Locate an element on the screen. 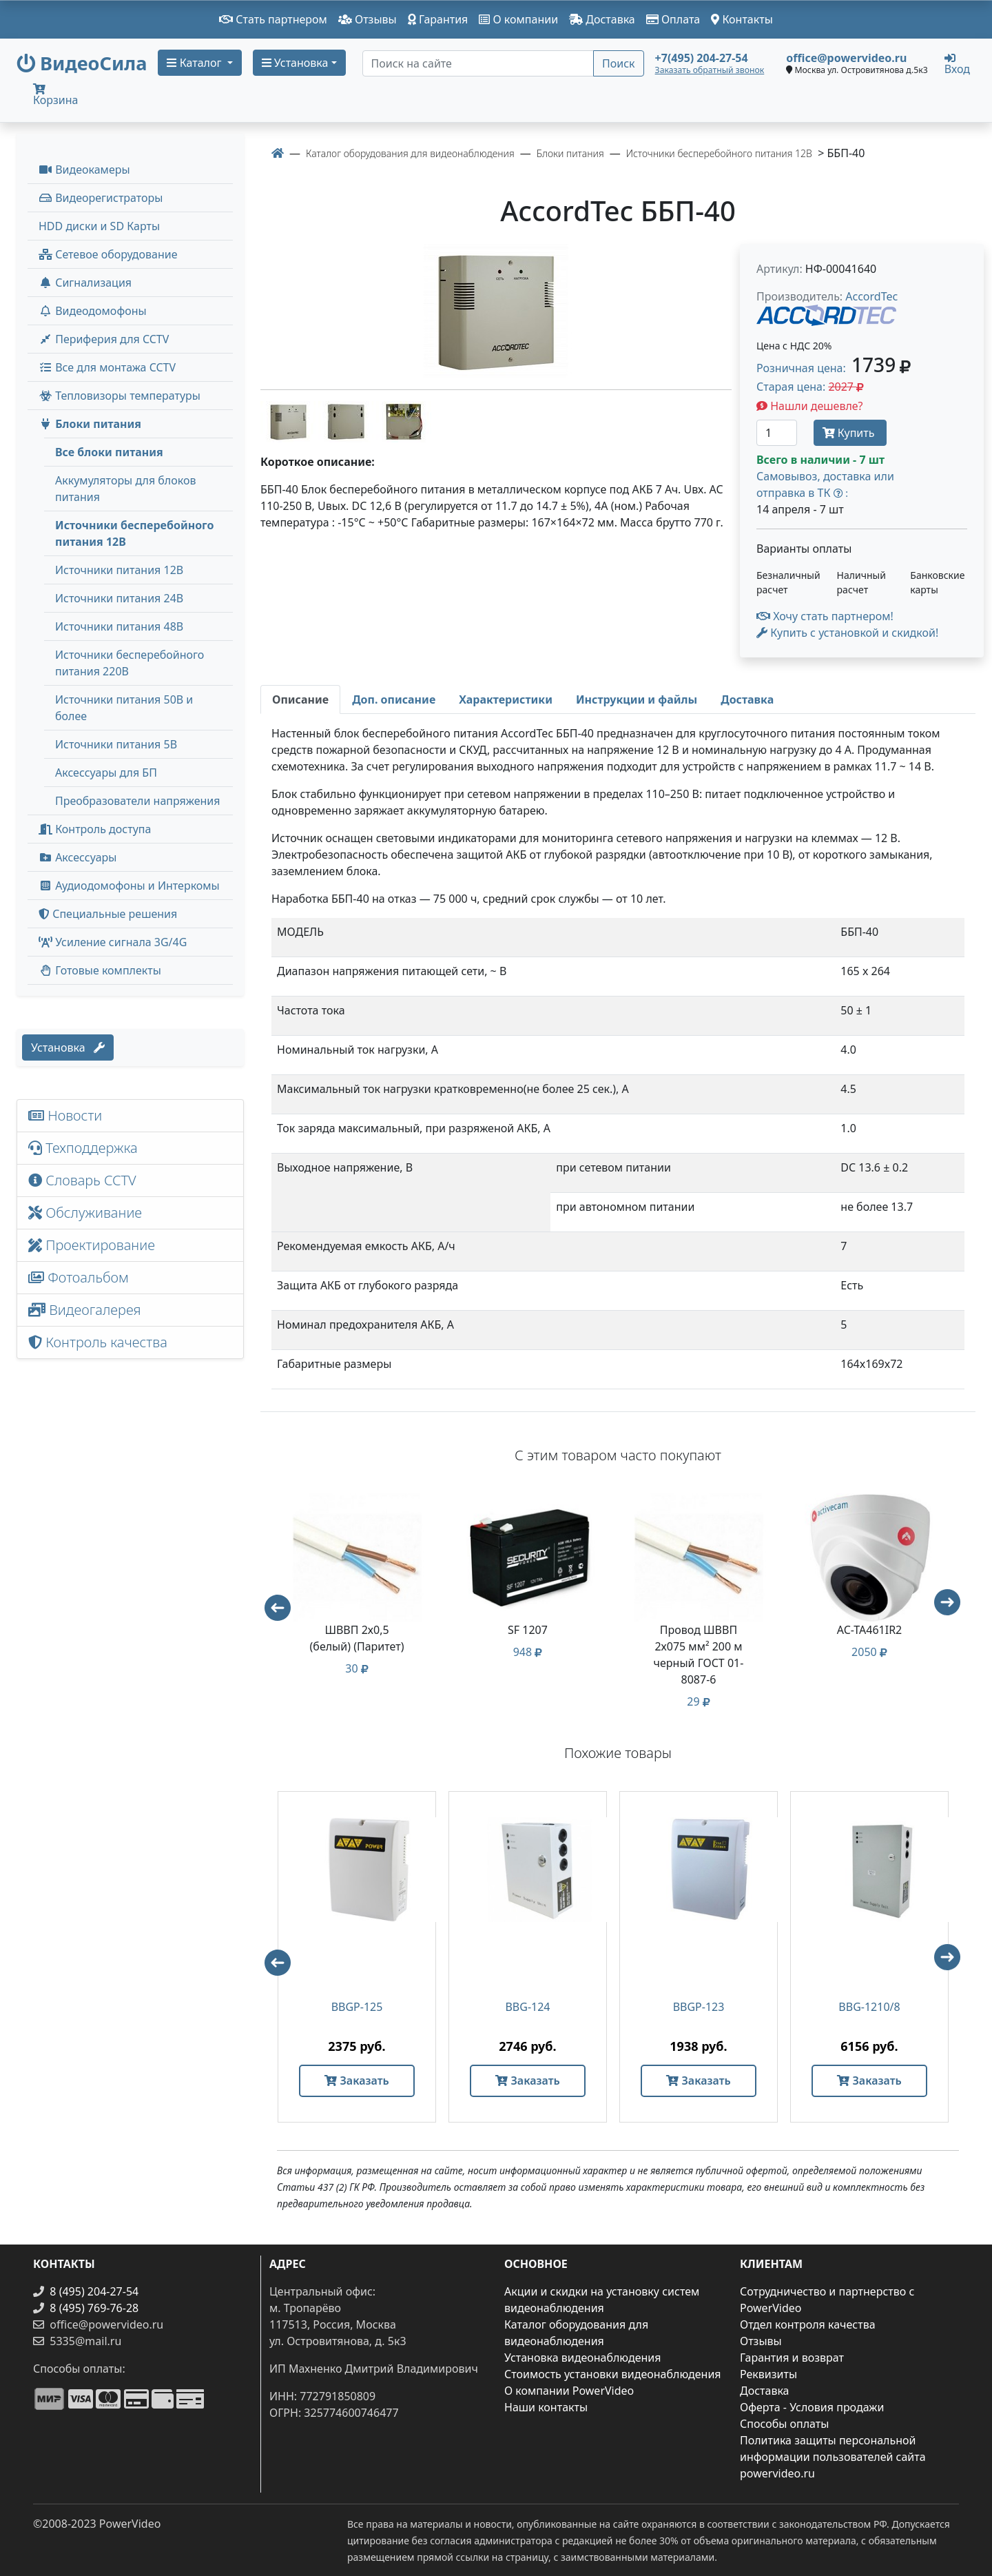 The height and width of the screenshot is (2576, 992). Контакты is located at coordinates (742, 19).